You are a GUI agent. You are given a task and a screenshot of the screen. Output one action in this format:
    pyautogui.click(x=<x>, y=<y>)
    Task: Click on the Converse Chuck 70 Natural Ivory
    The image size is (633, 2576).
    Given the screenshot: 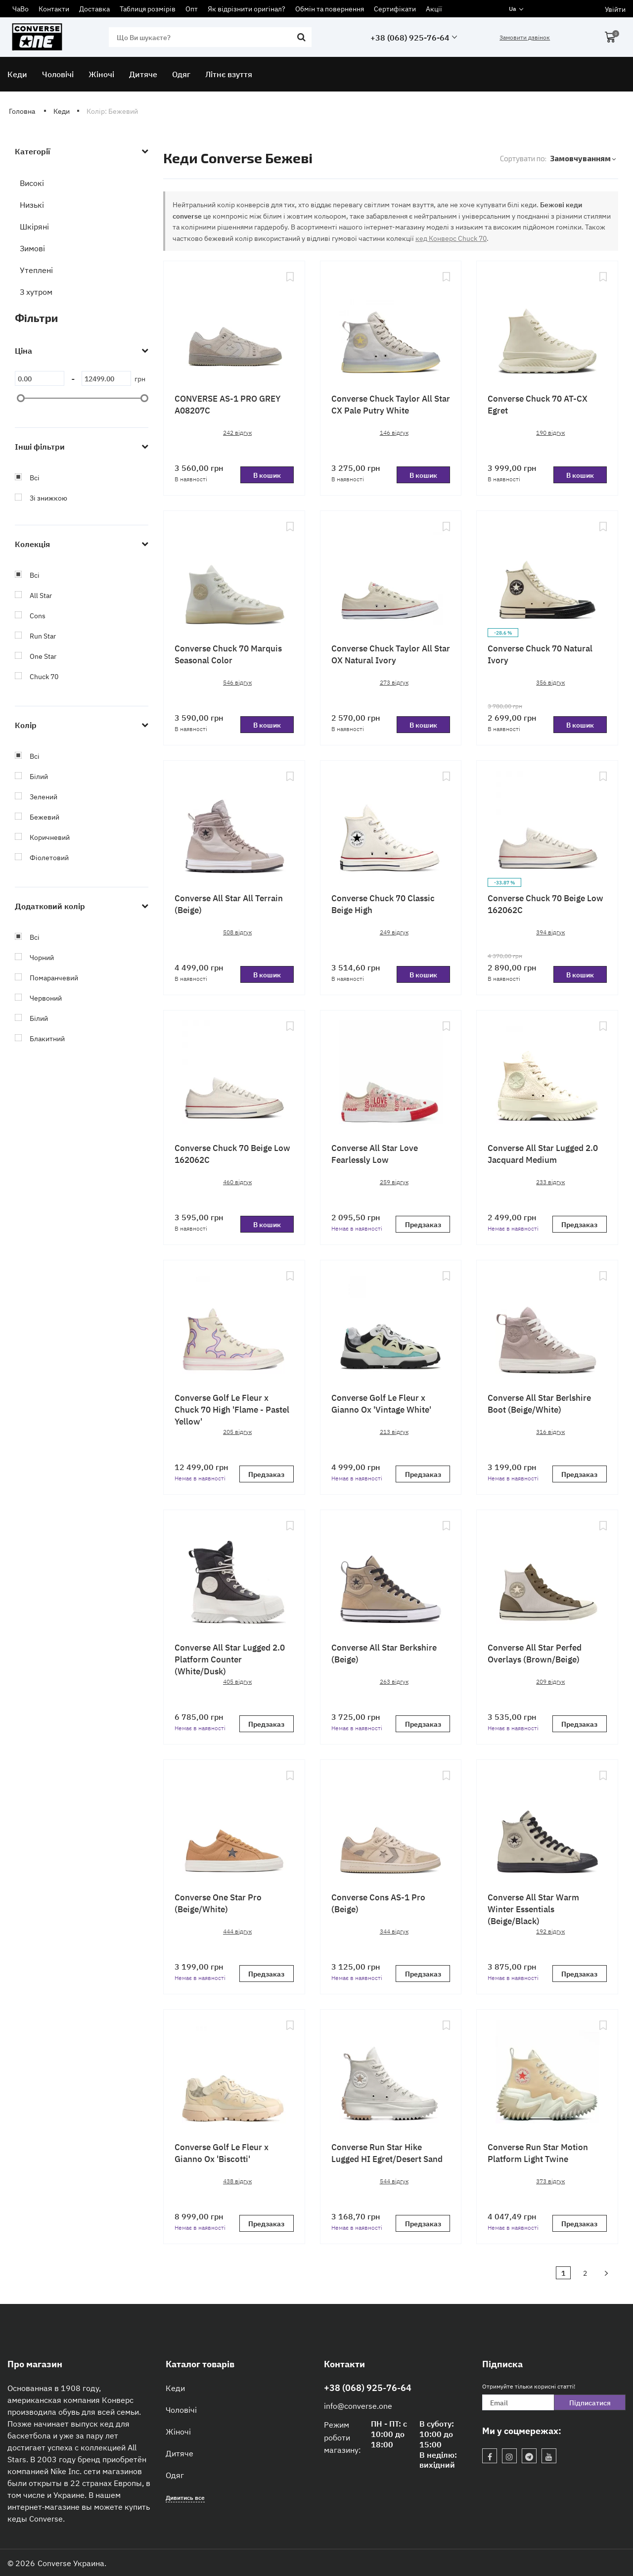 What is the action you would take?
    pyautogui.click(x=540, y=653)
    